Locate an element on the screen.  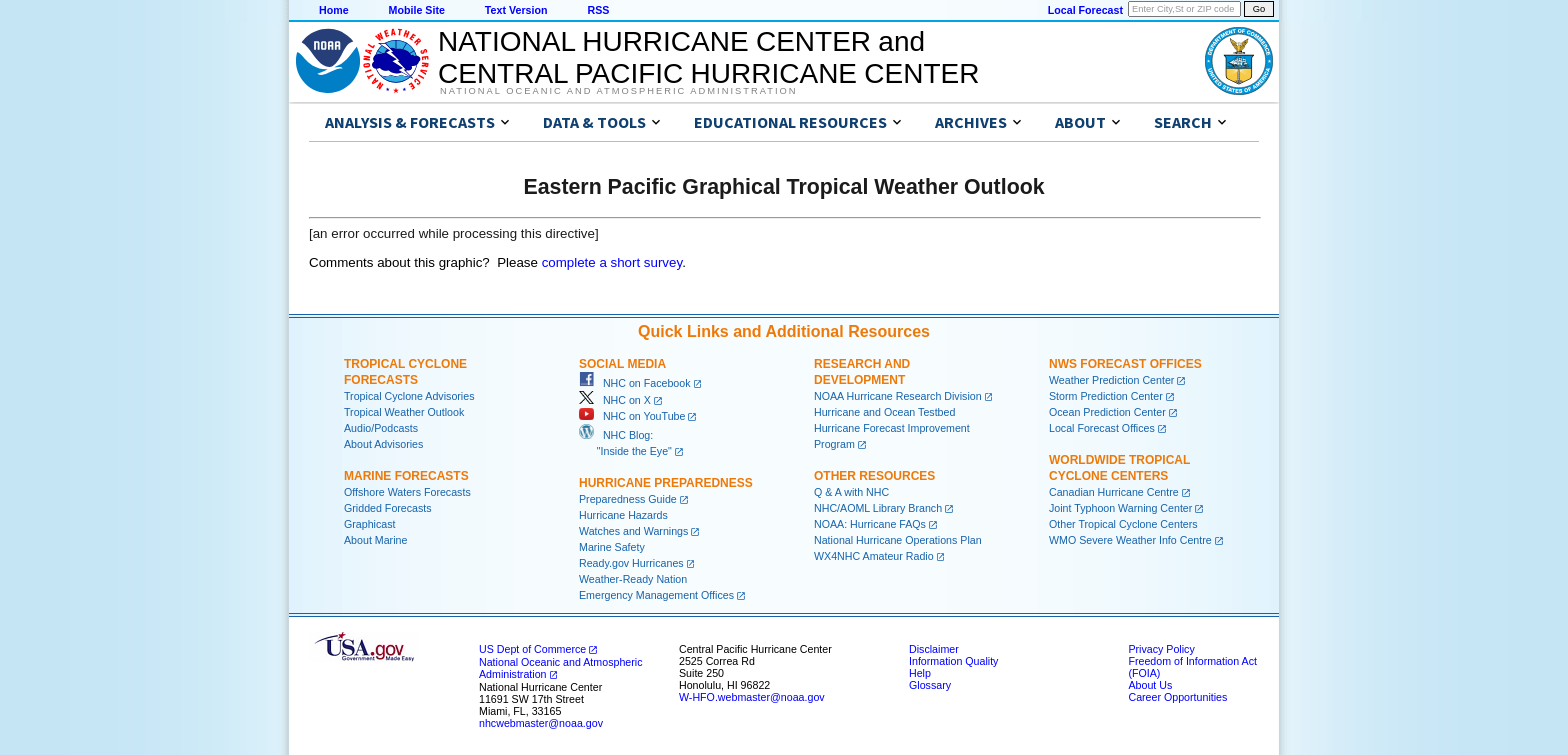
Ready.gov Hurricanes is located at coordinates (631, 563).